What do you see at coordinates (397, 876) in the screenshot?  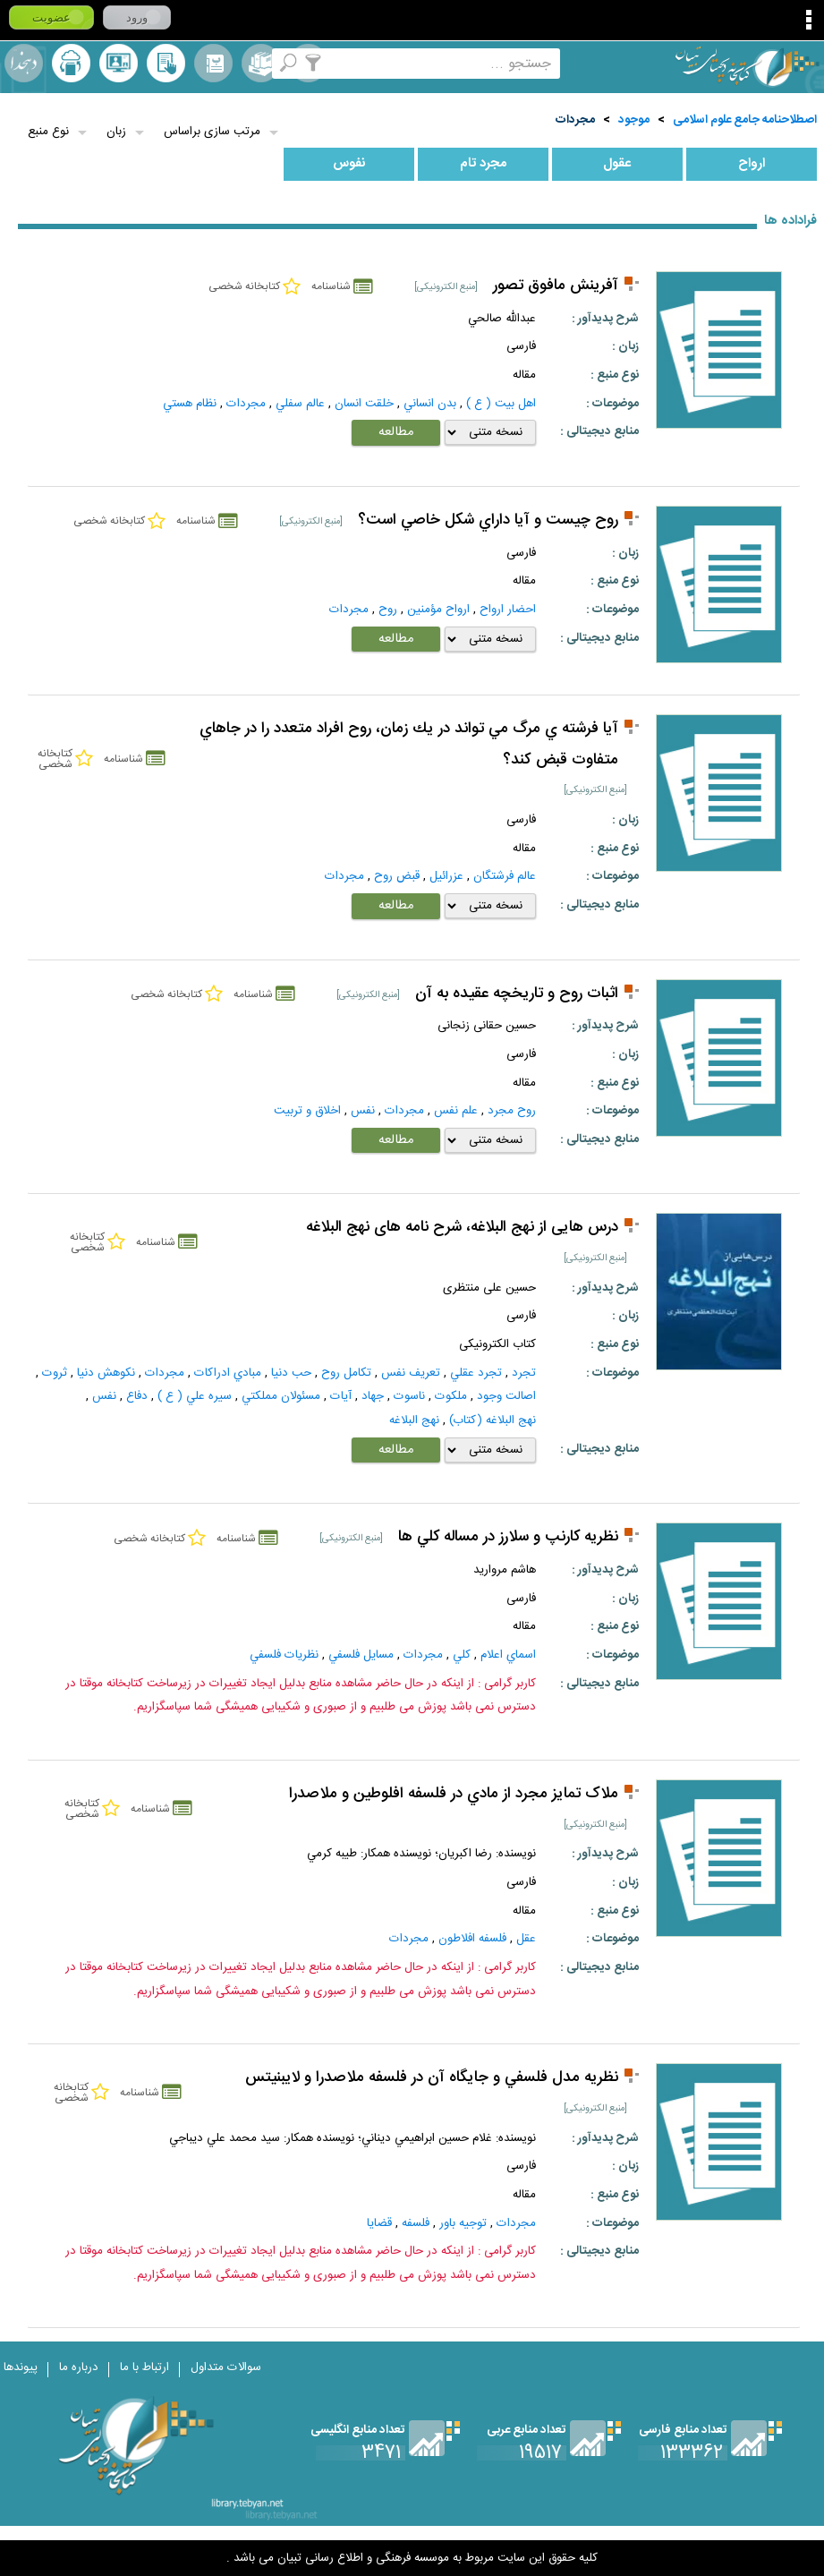 I see `قبض روح` at bounding box center [397, 876].